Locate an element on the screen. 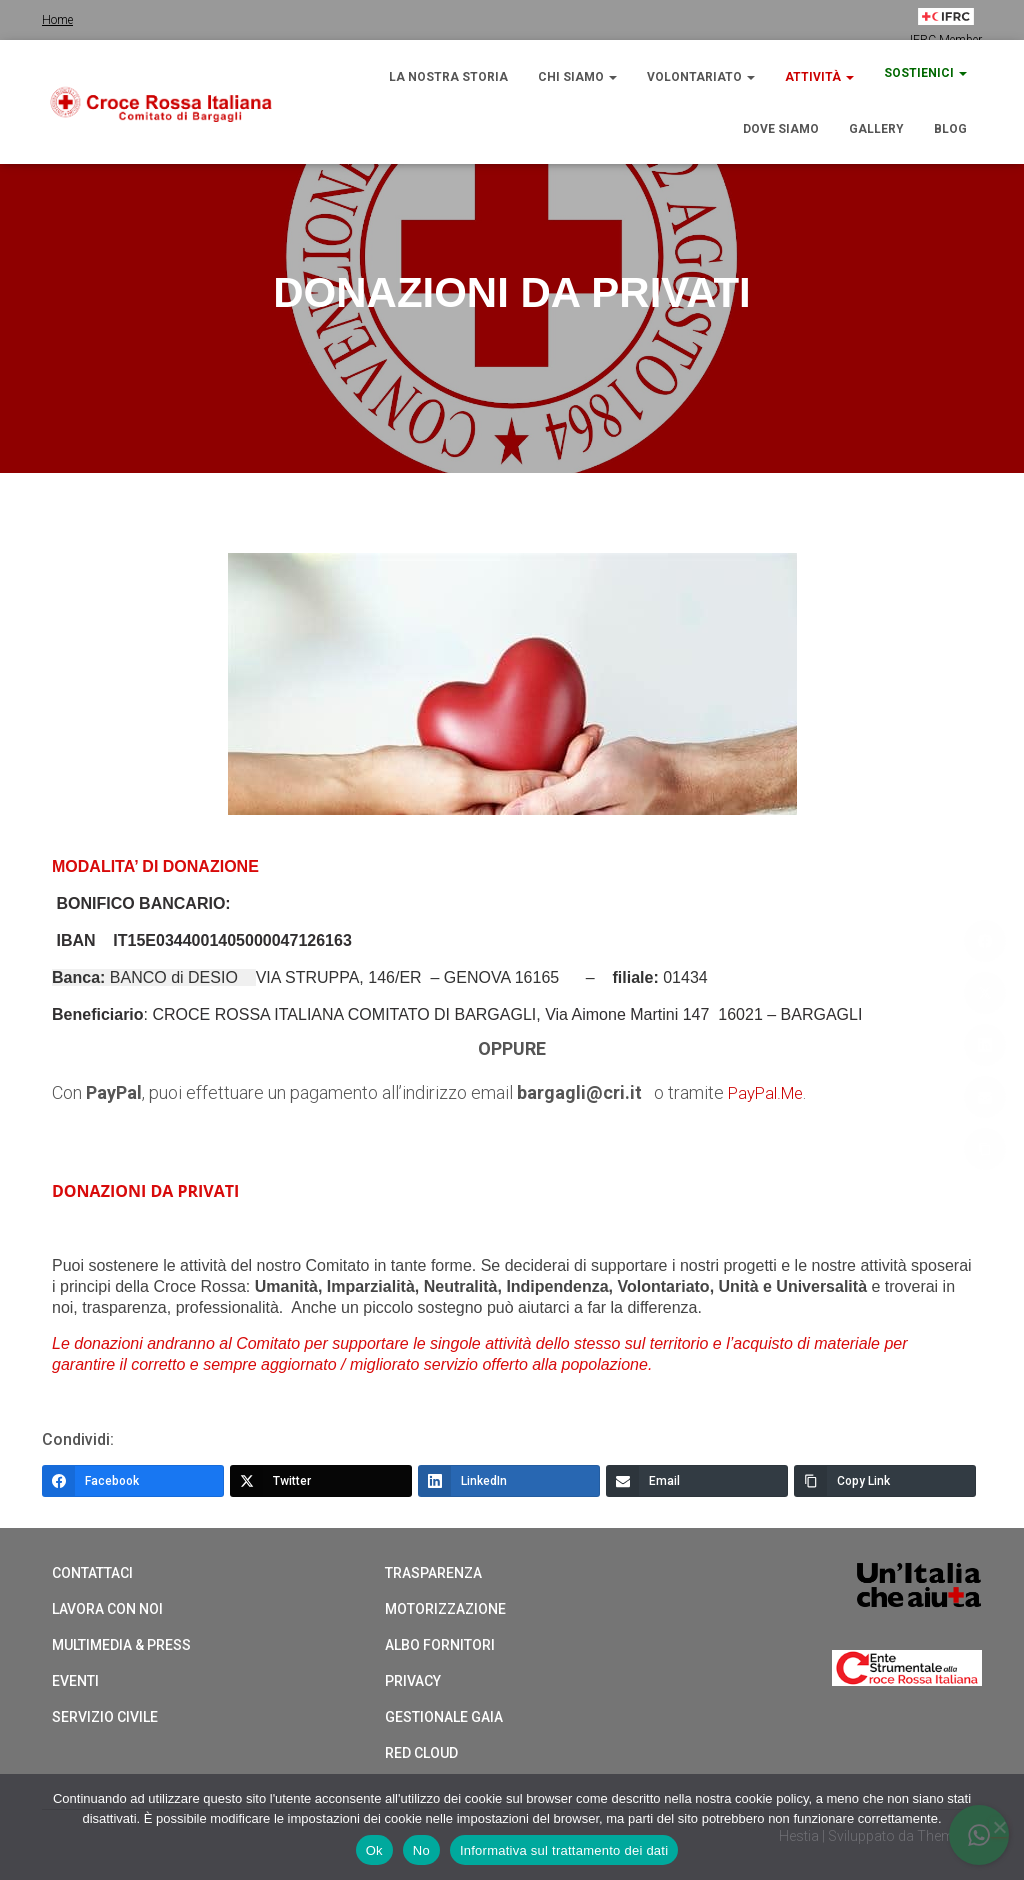  Home is located at coordinates (57, 20).